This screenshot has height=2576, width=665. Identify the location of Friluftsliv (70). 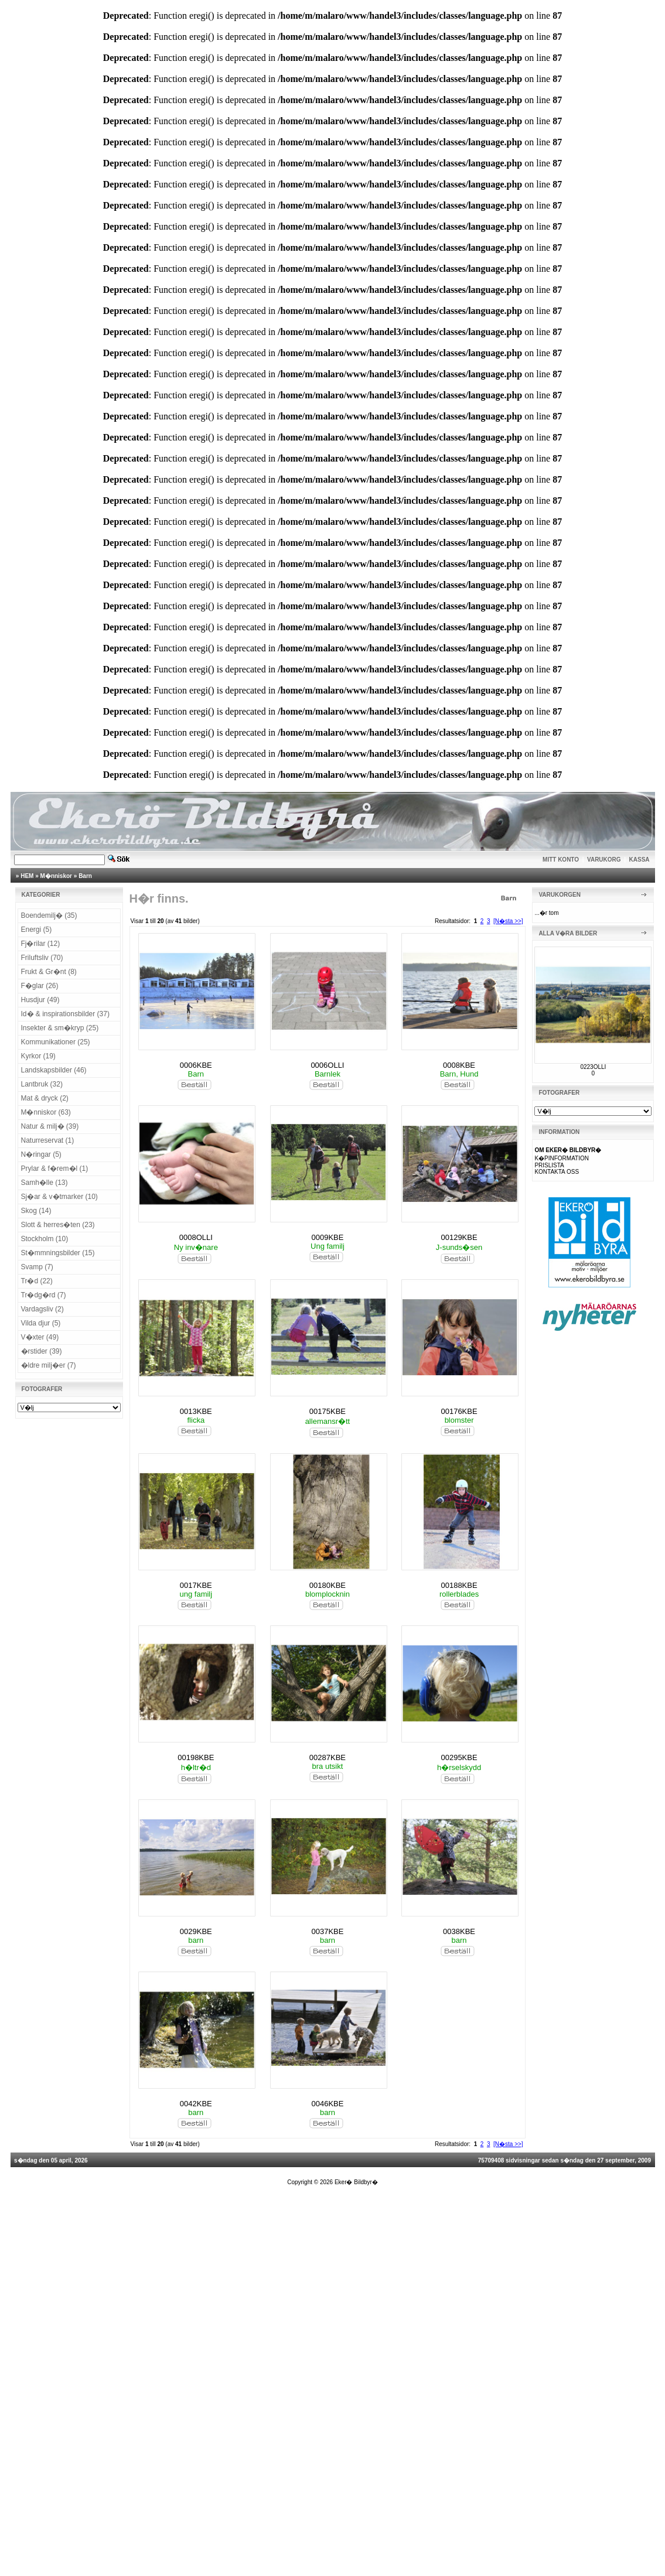
(42, 958).